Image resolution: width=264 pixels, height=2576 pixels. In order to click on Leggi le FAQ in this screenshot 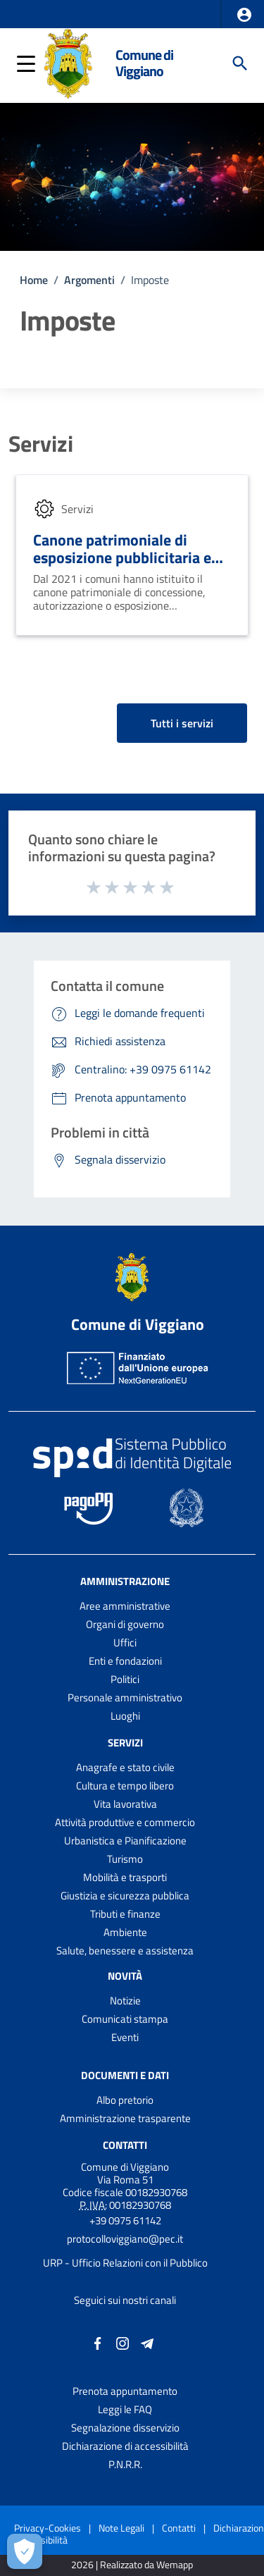, I will do `click(125, 2409)`.